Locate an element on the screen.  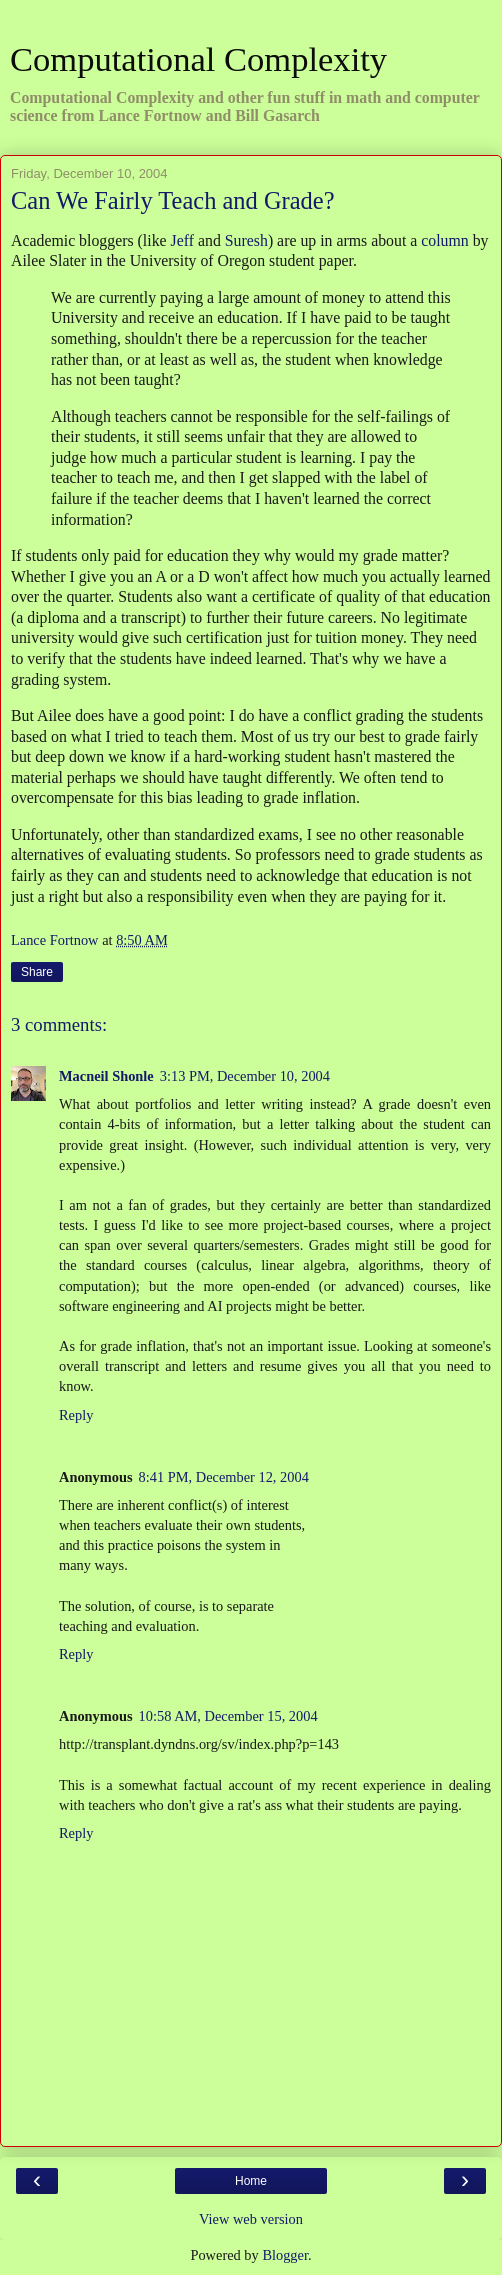
Share is located at coordinates (37, 972).